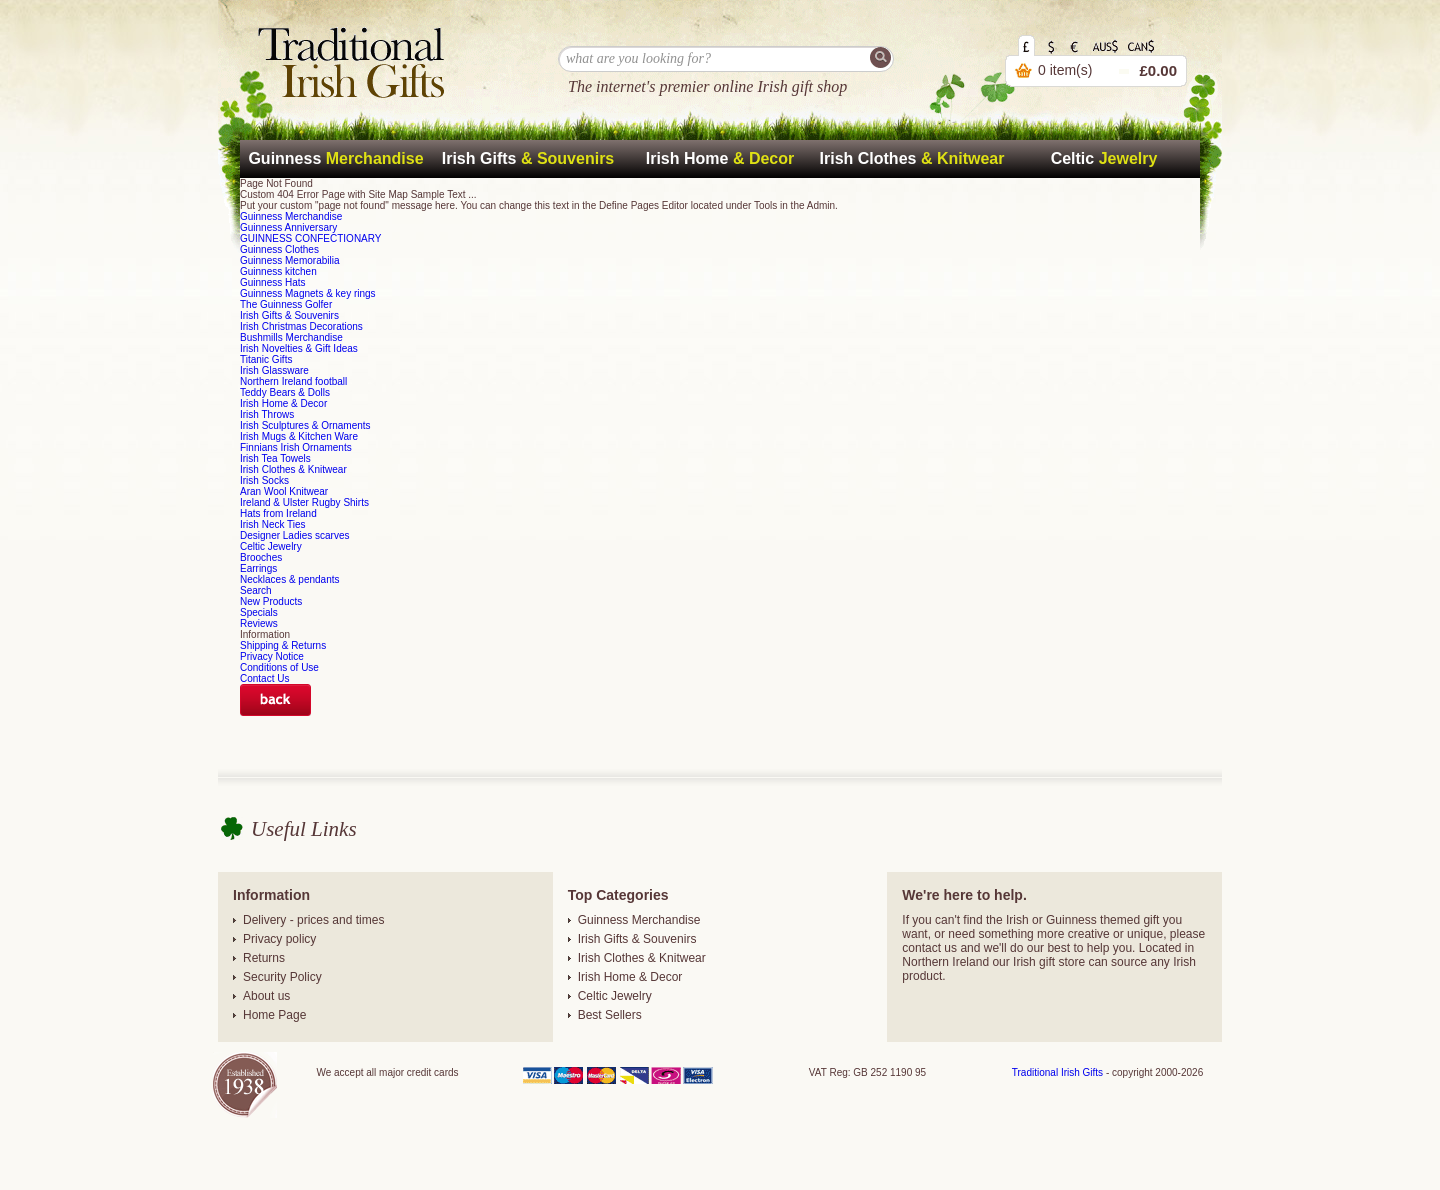  I want to click on GUINNESS CONFECTIONARY, so click(311, 238).